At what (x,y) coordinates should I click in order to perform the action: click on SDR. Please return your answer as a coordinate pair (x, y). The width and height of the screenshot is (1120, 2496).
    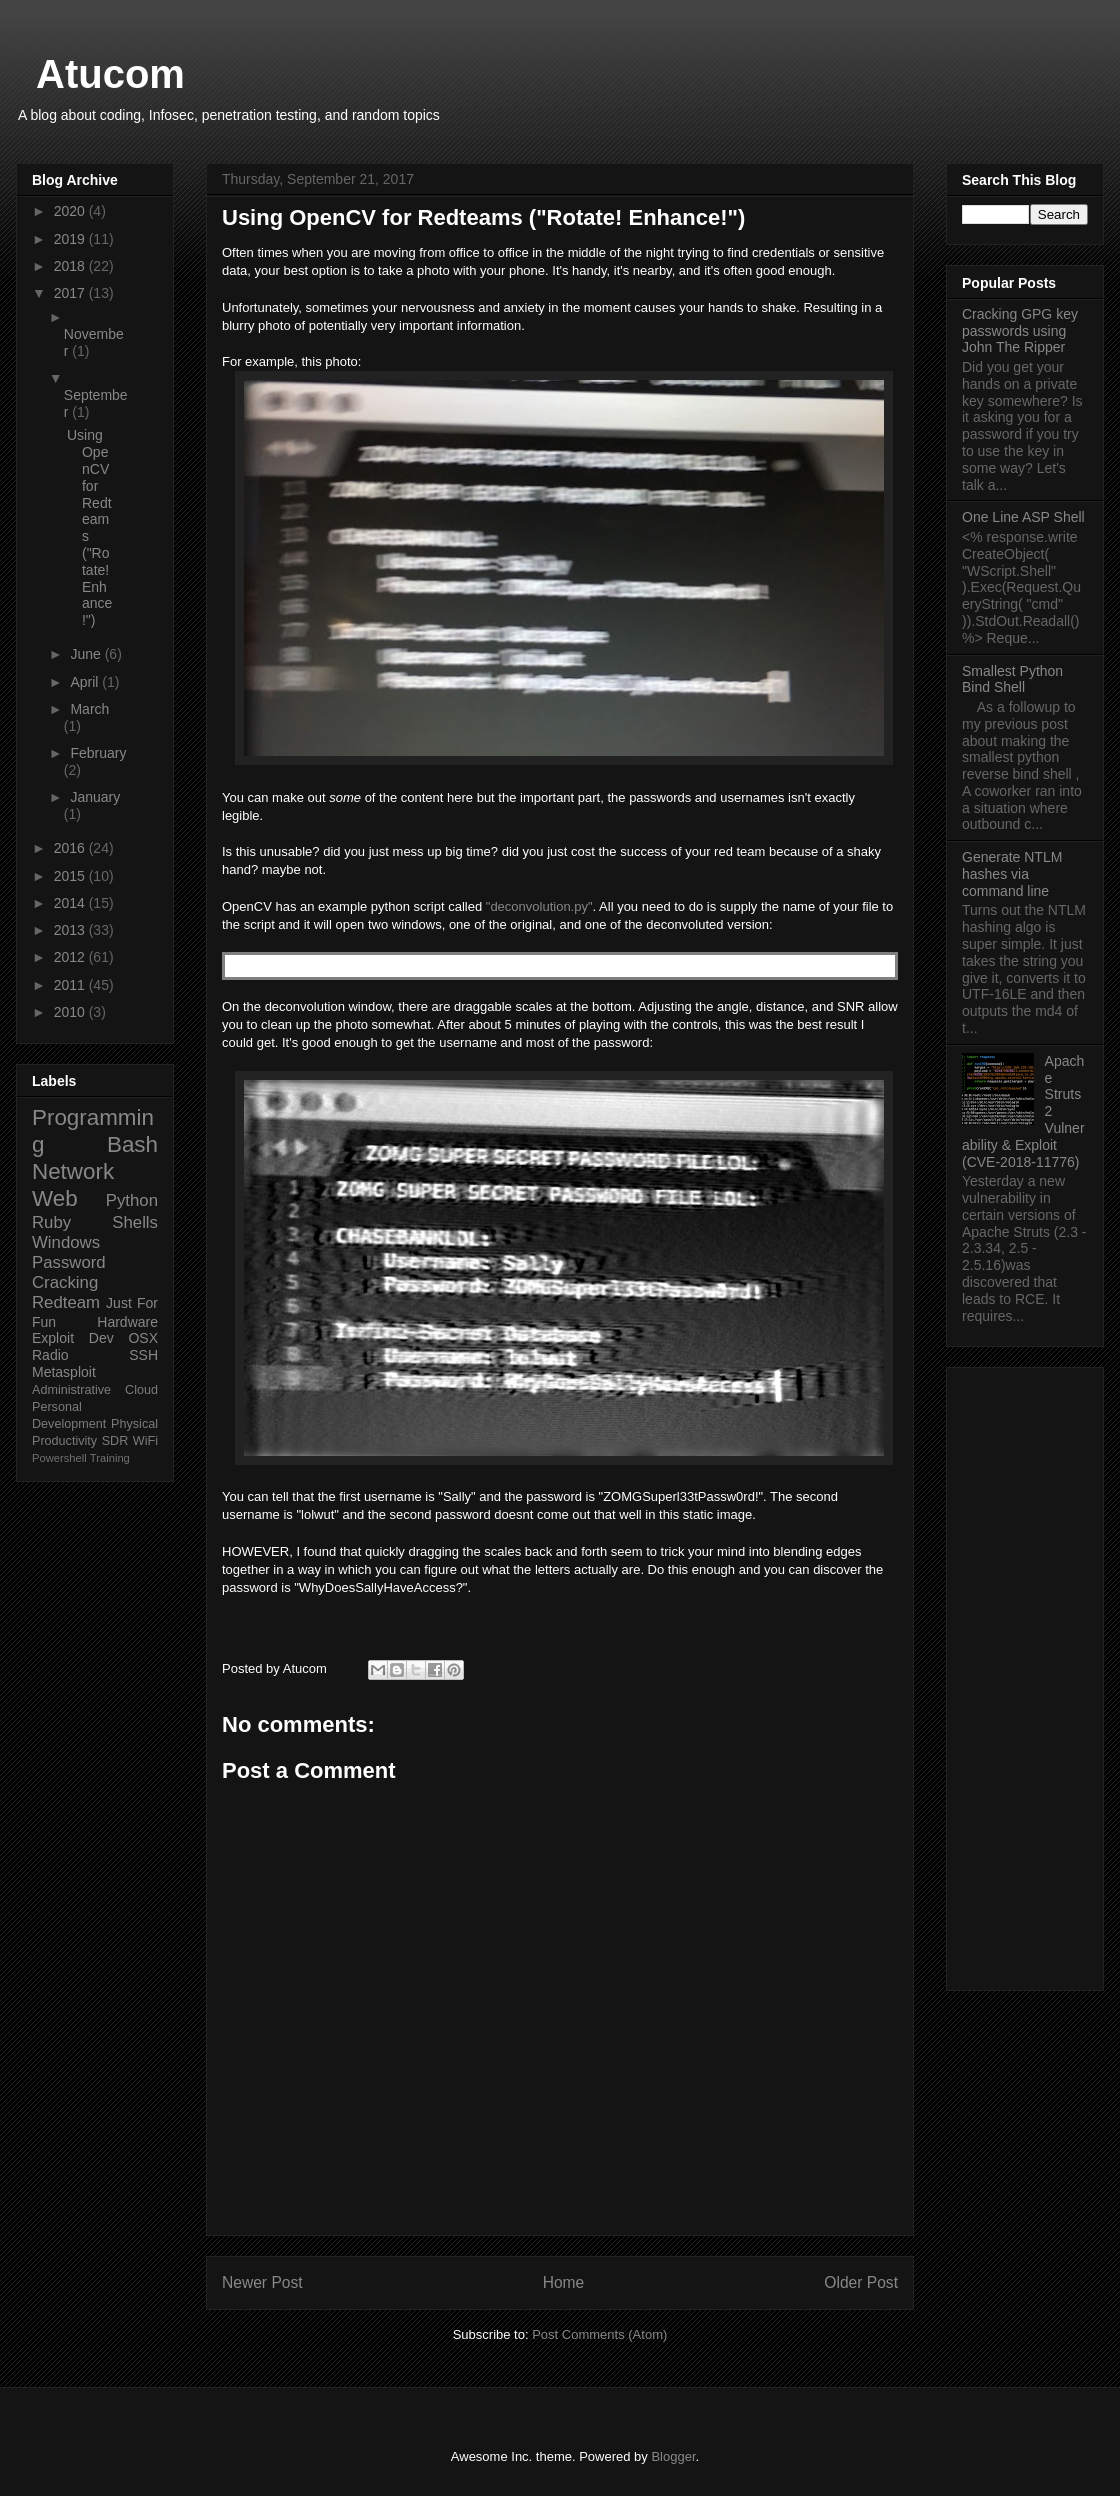
    Looking at the image, I should click on (115, 1441).